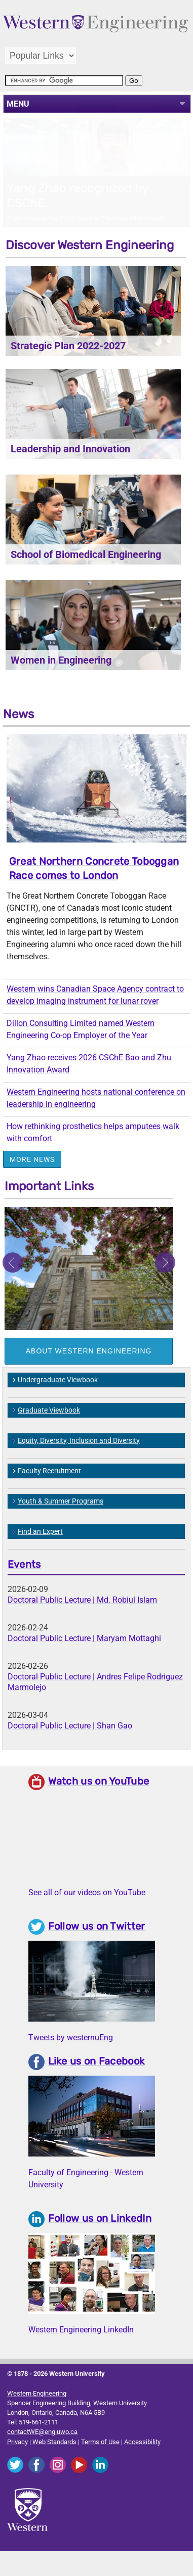  Describe the element at coordinates (49, 1428) in the screenshot. I see `Graduate Viewbook` at that location.